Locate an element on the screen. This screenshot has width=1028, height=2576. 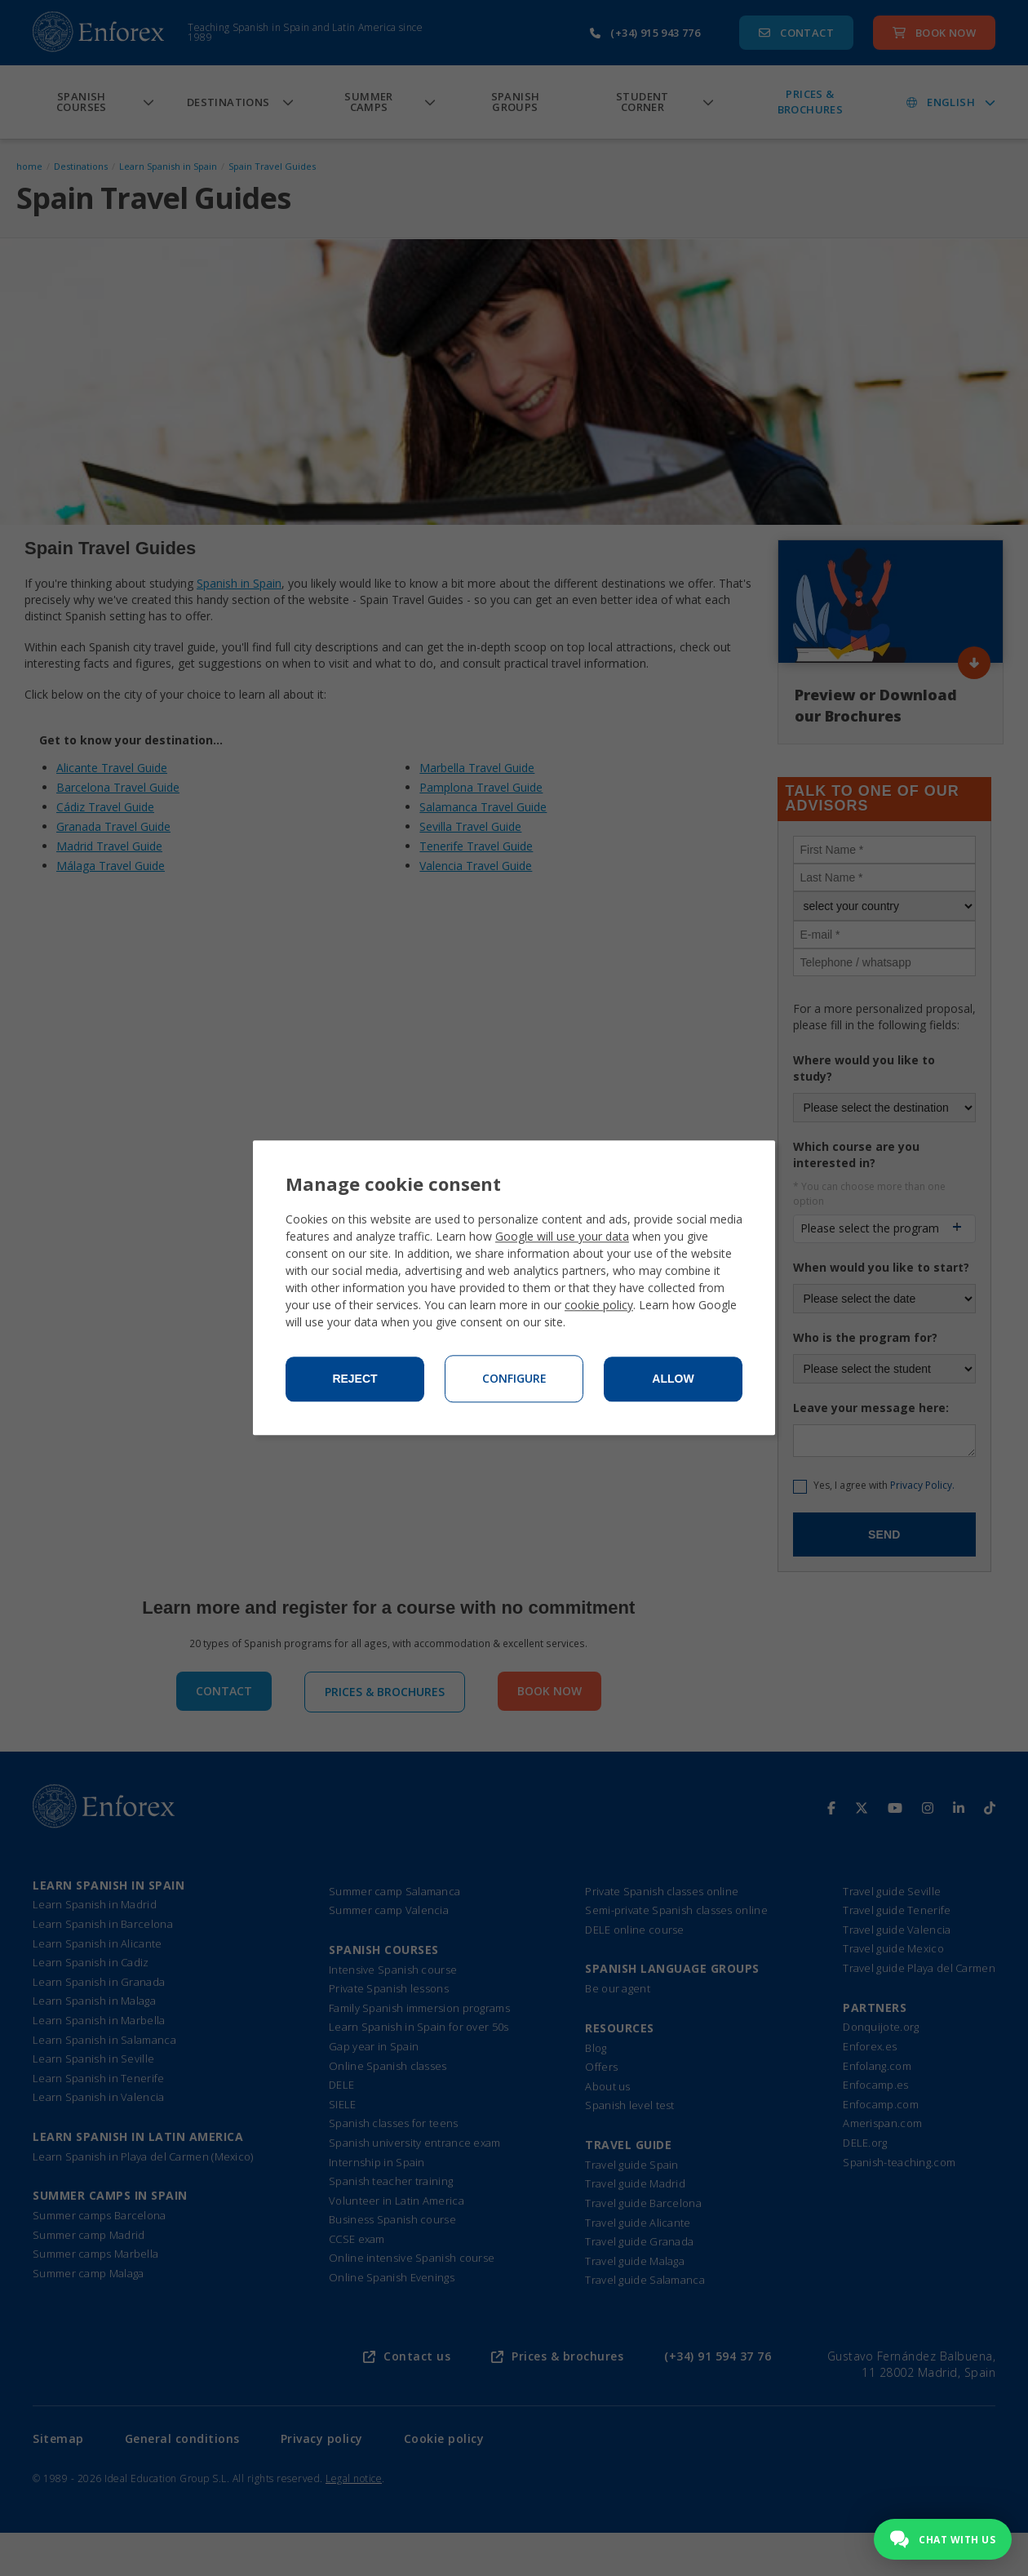
cookie policy is located at coordinates (599, 1305).